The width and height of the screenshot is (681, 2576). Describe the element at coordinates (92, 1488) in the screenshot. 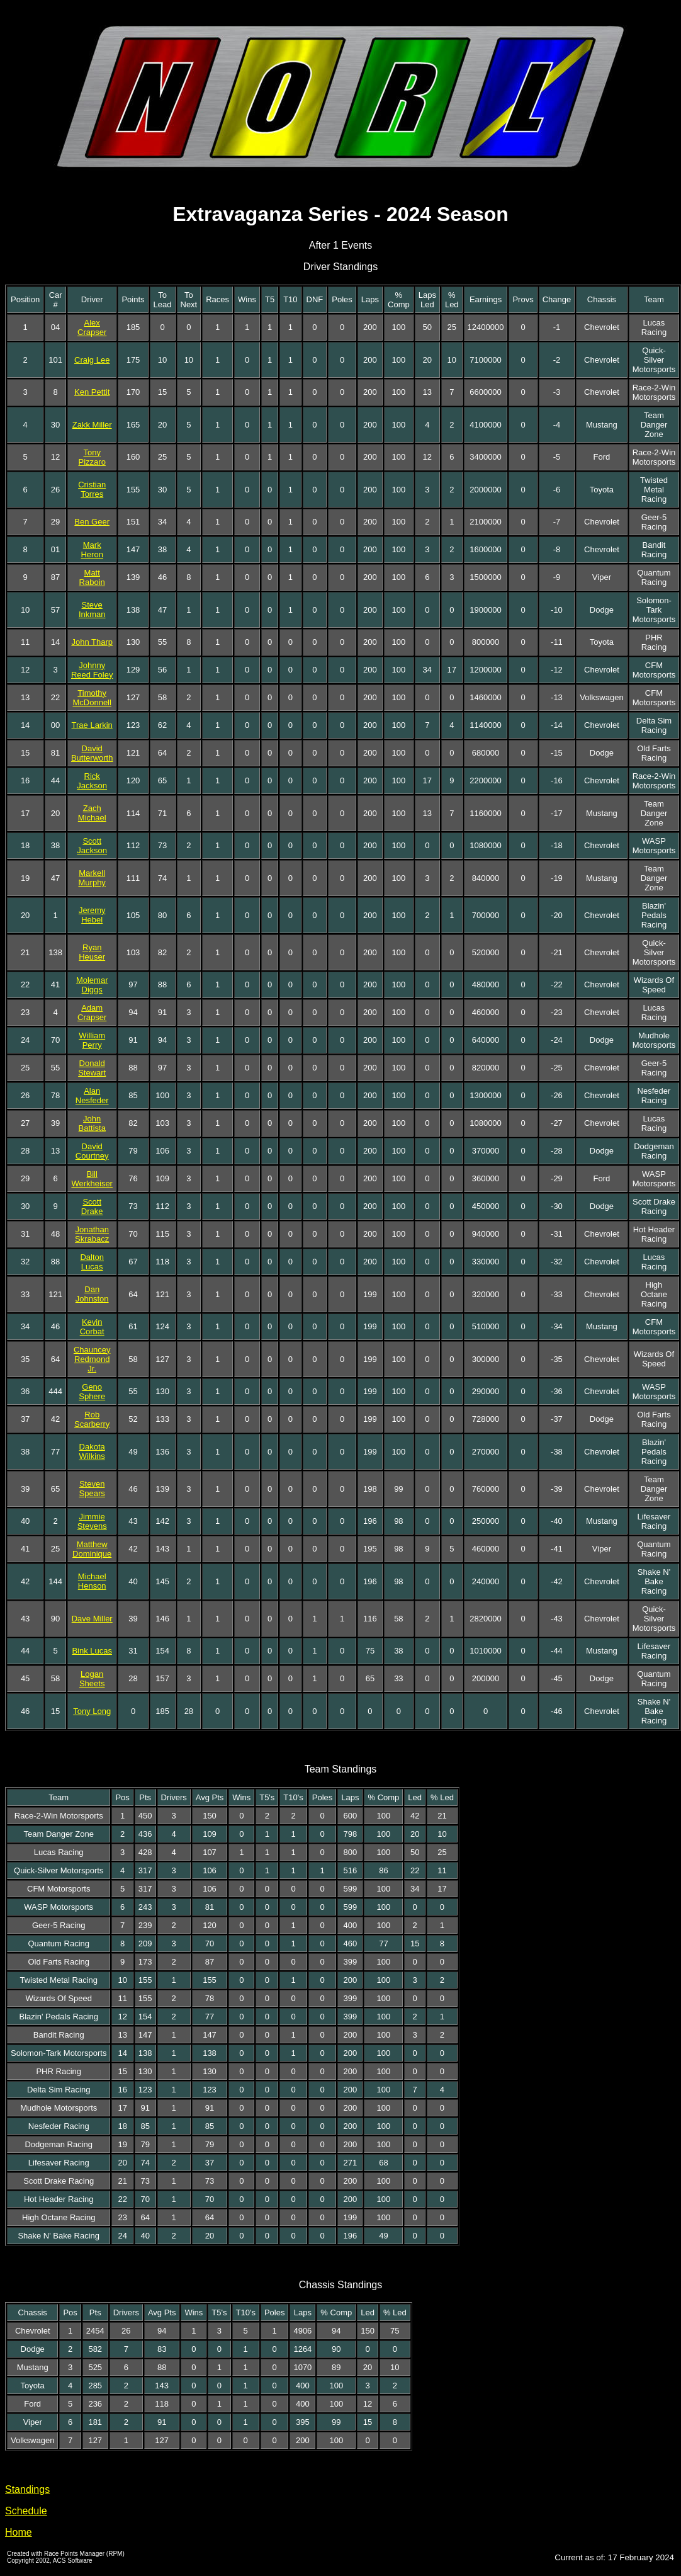

I see `Steven Spears` at that location.